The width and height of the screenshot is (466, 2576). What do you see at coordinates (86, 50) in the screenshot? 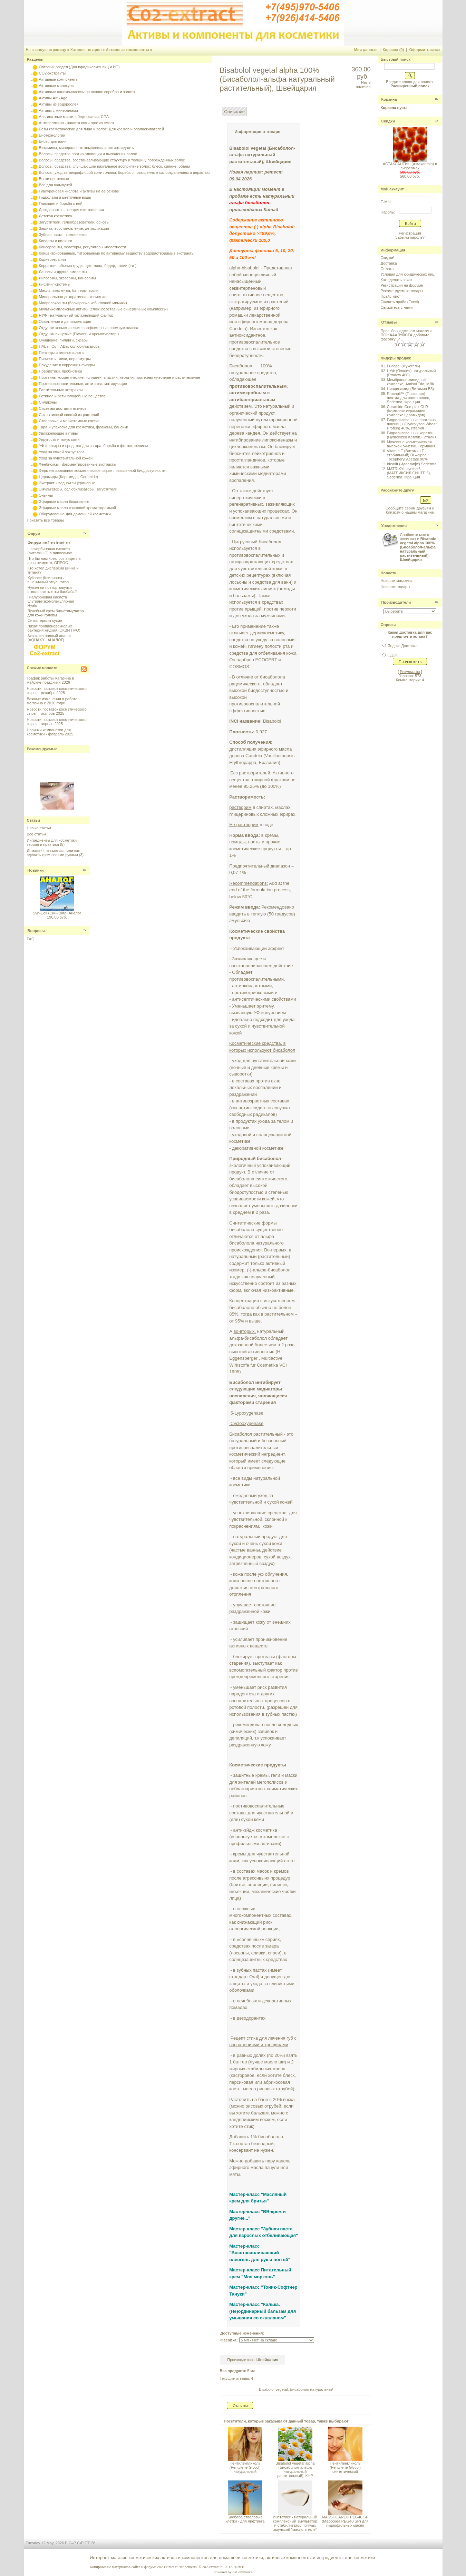
I see `Каталог товаров` at bounding box center [86, 50].